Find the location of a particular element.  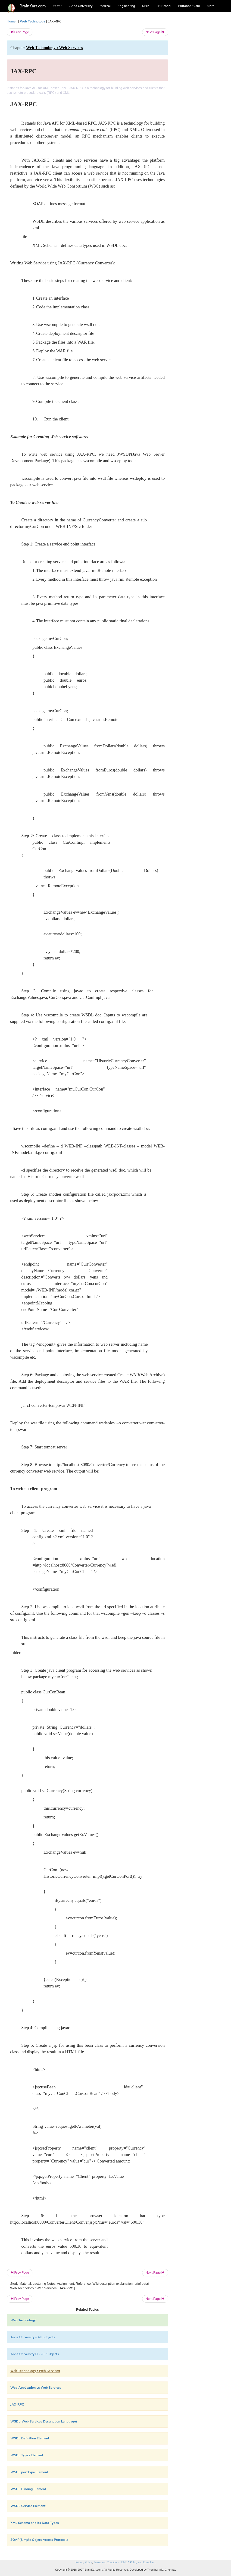

HOME is located at coordinates (57, 6).